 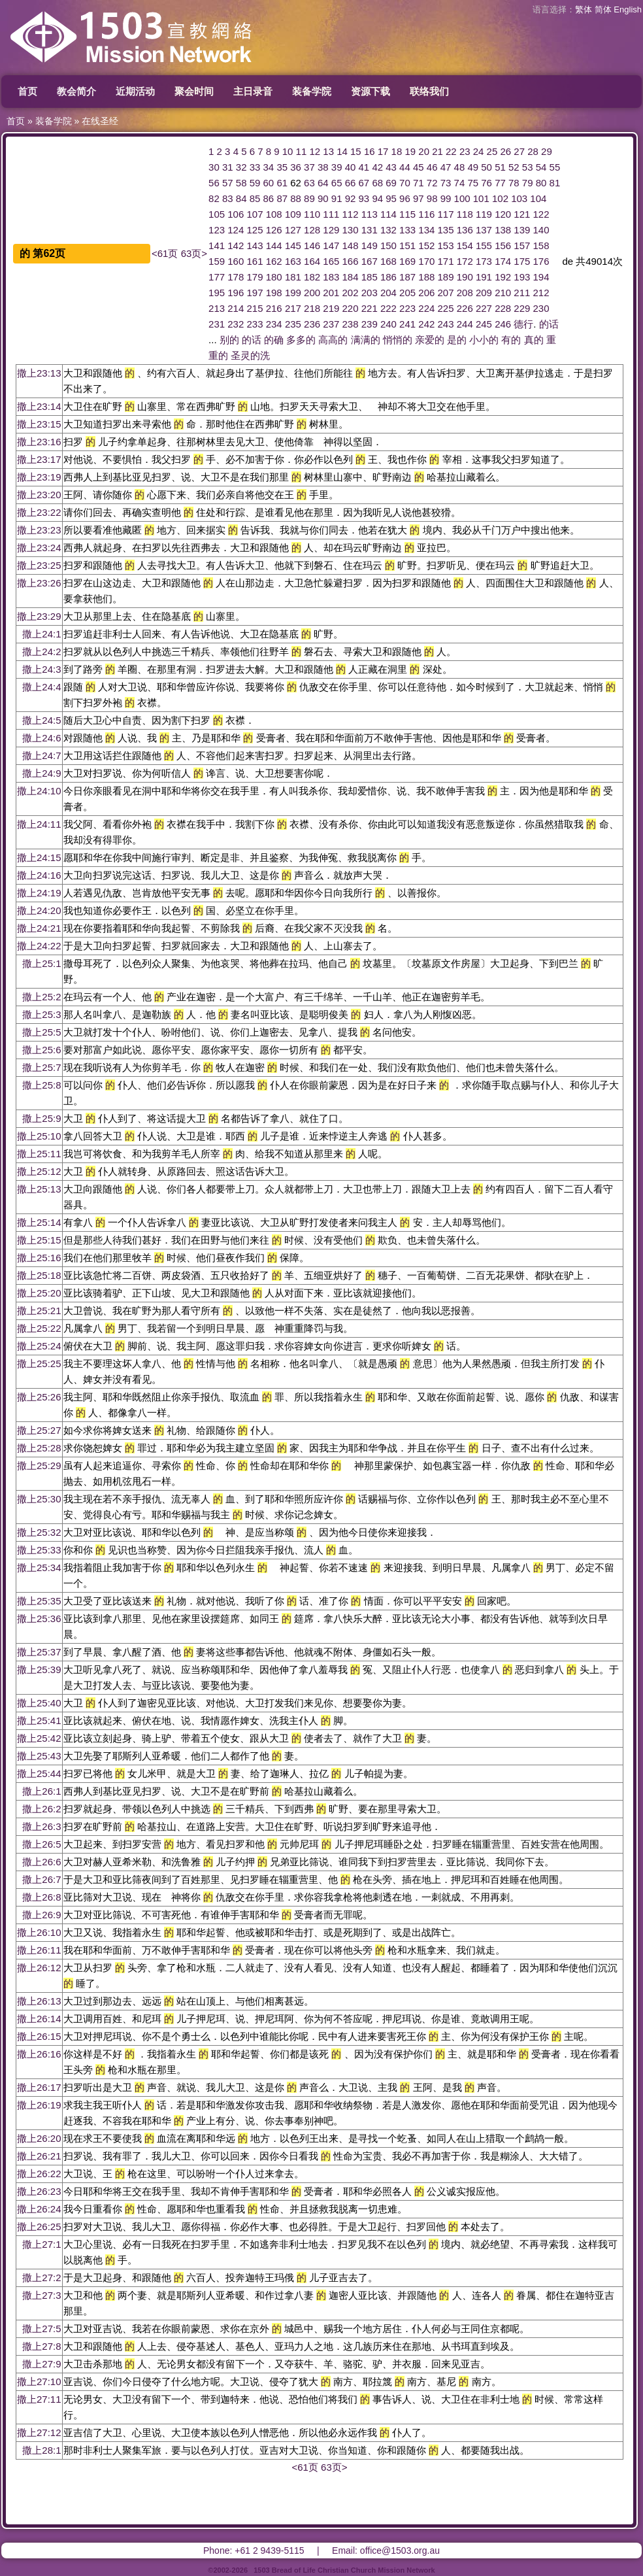 What do you see at coordinates (418, 167) in the screenshot?
I see `45` at bounding box center [418, 167].